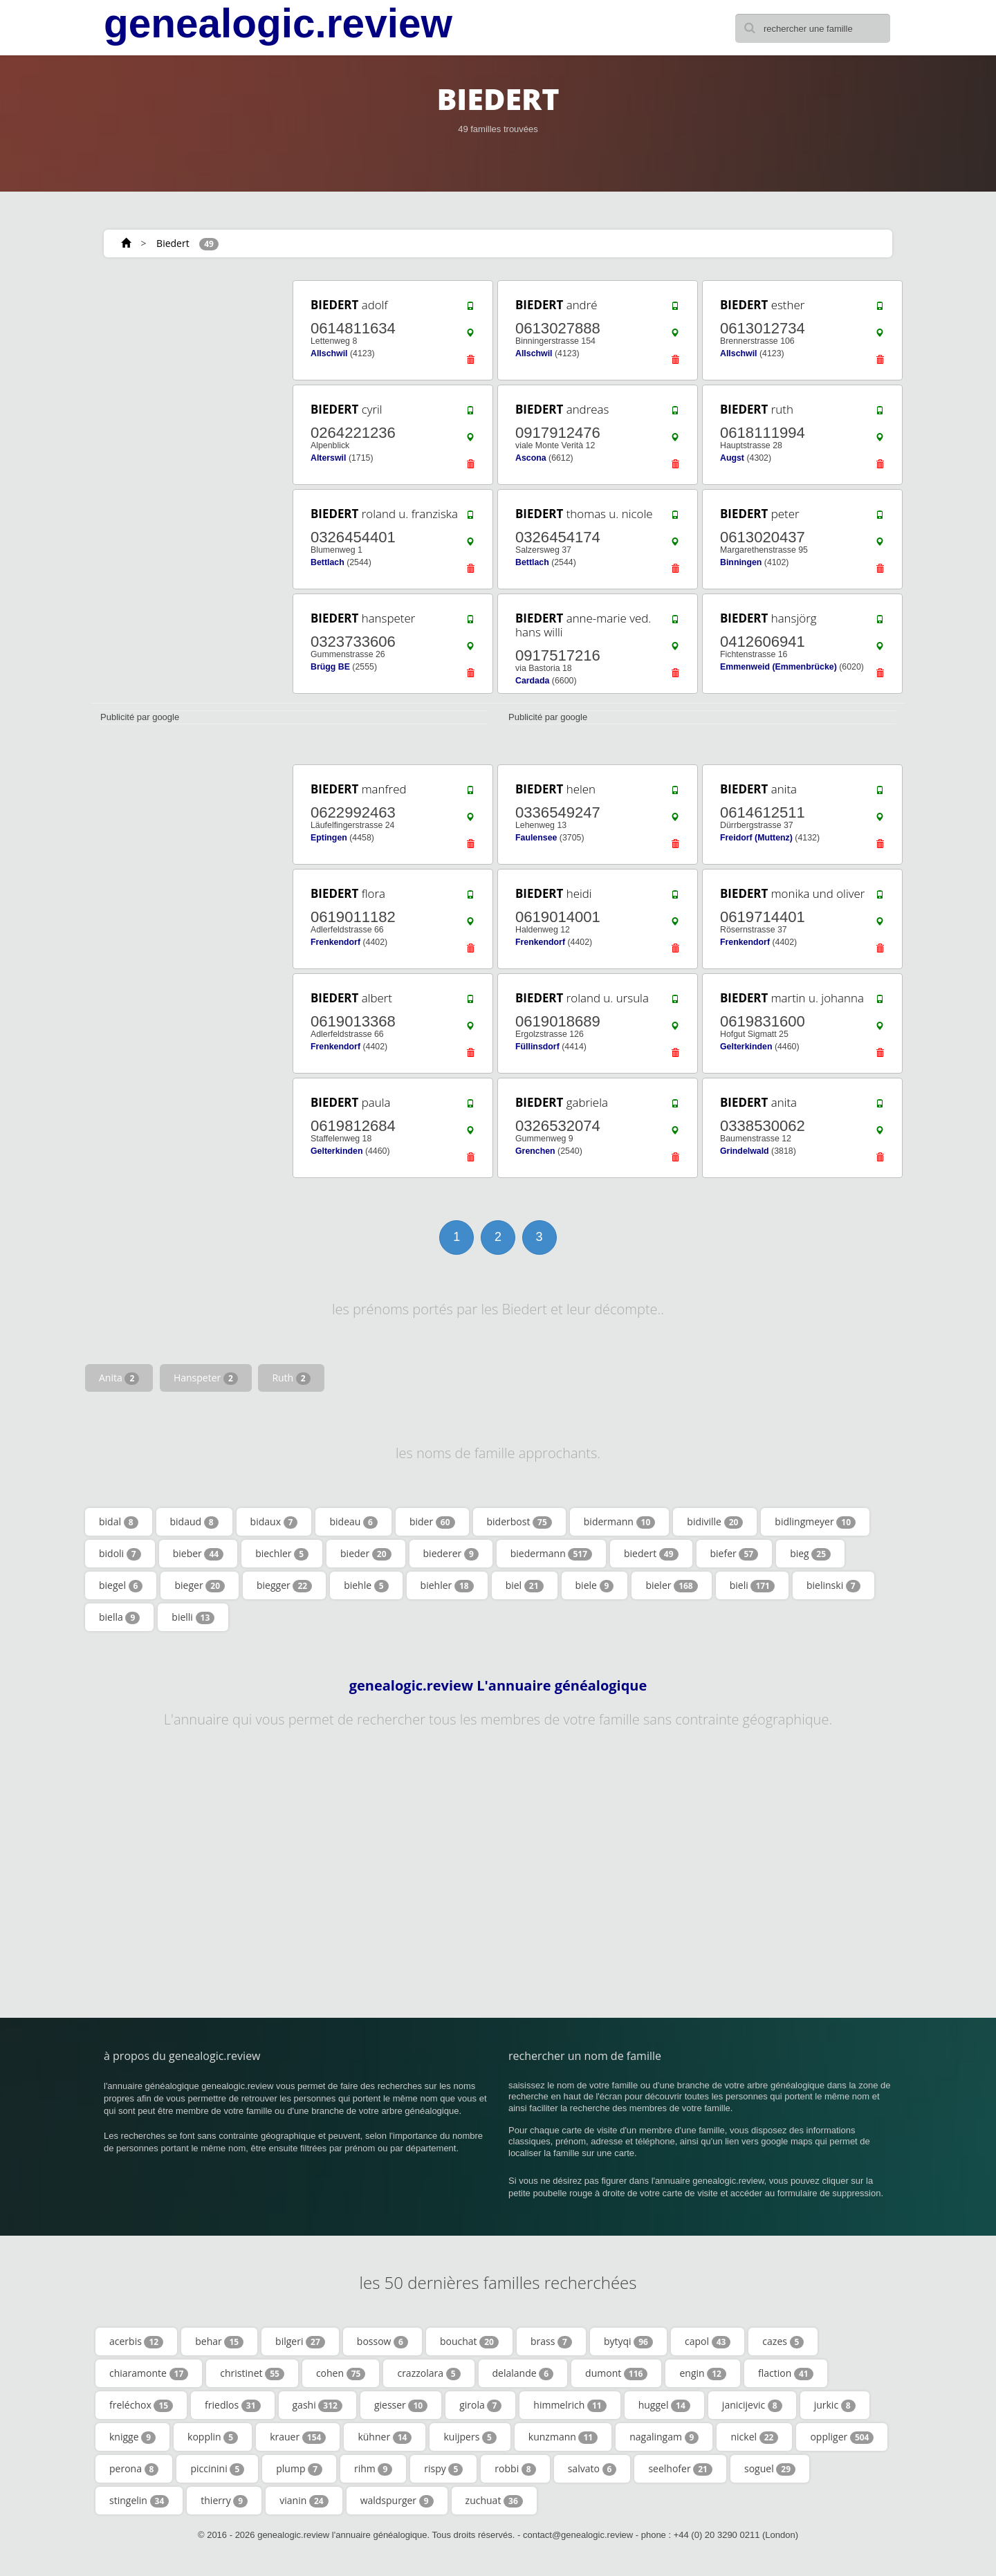 The height and width of the screenshot is (2576, 996). What do you see at coordinates (120, 1554) in the screenshot?
I see `bidoli` at bounding box center [120, 1554].